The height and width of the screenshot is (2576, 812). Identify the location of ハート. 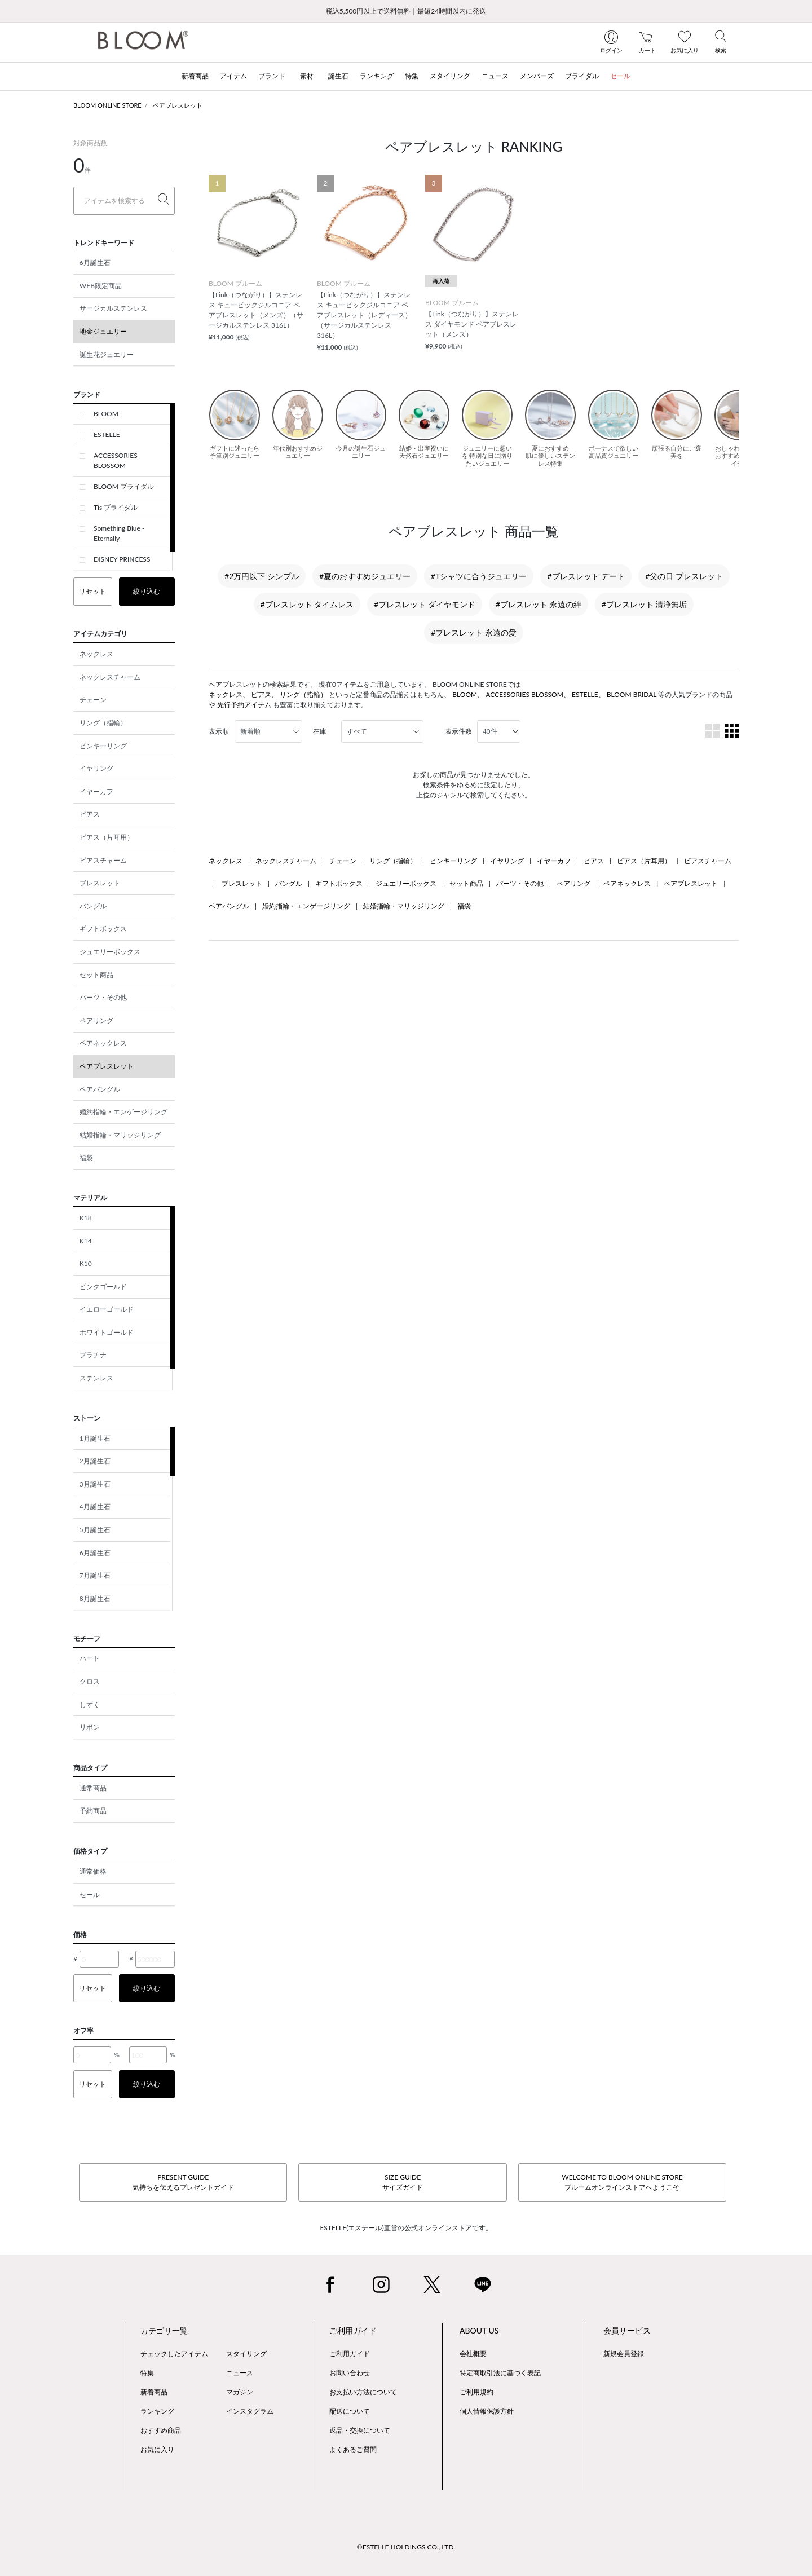
(90, 1658).